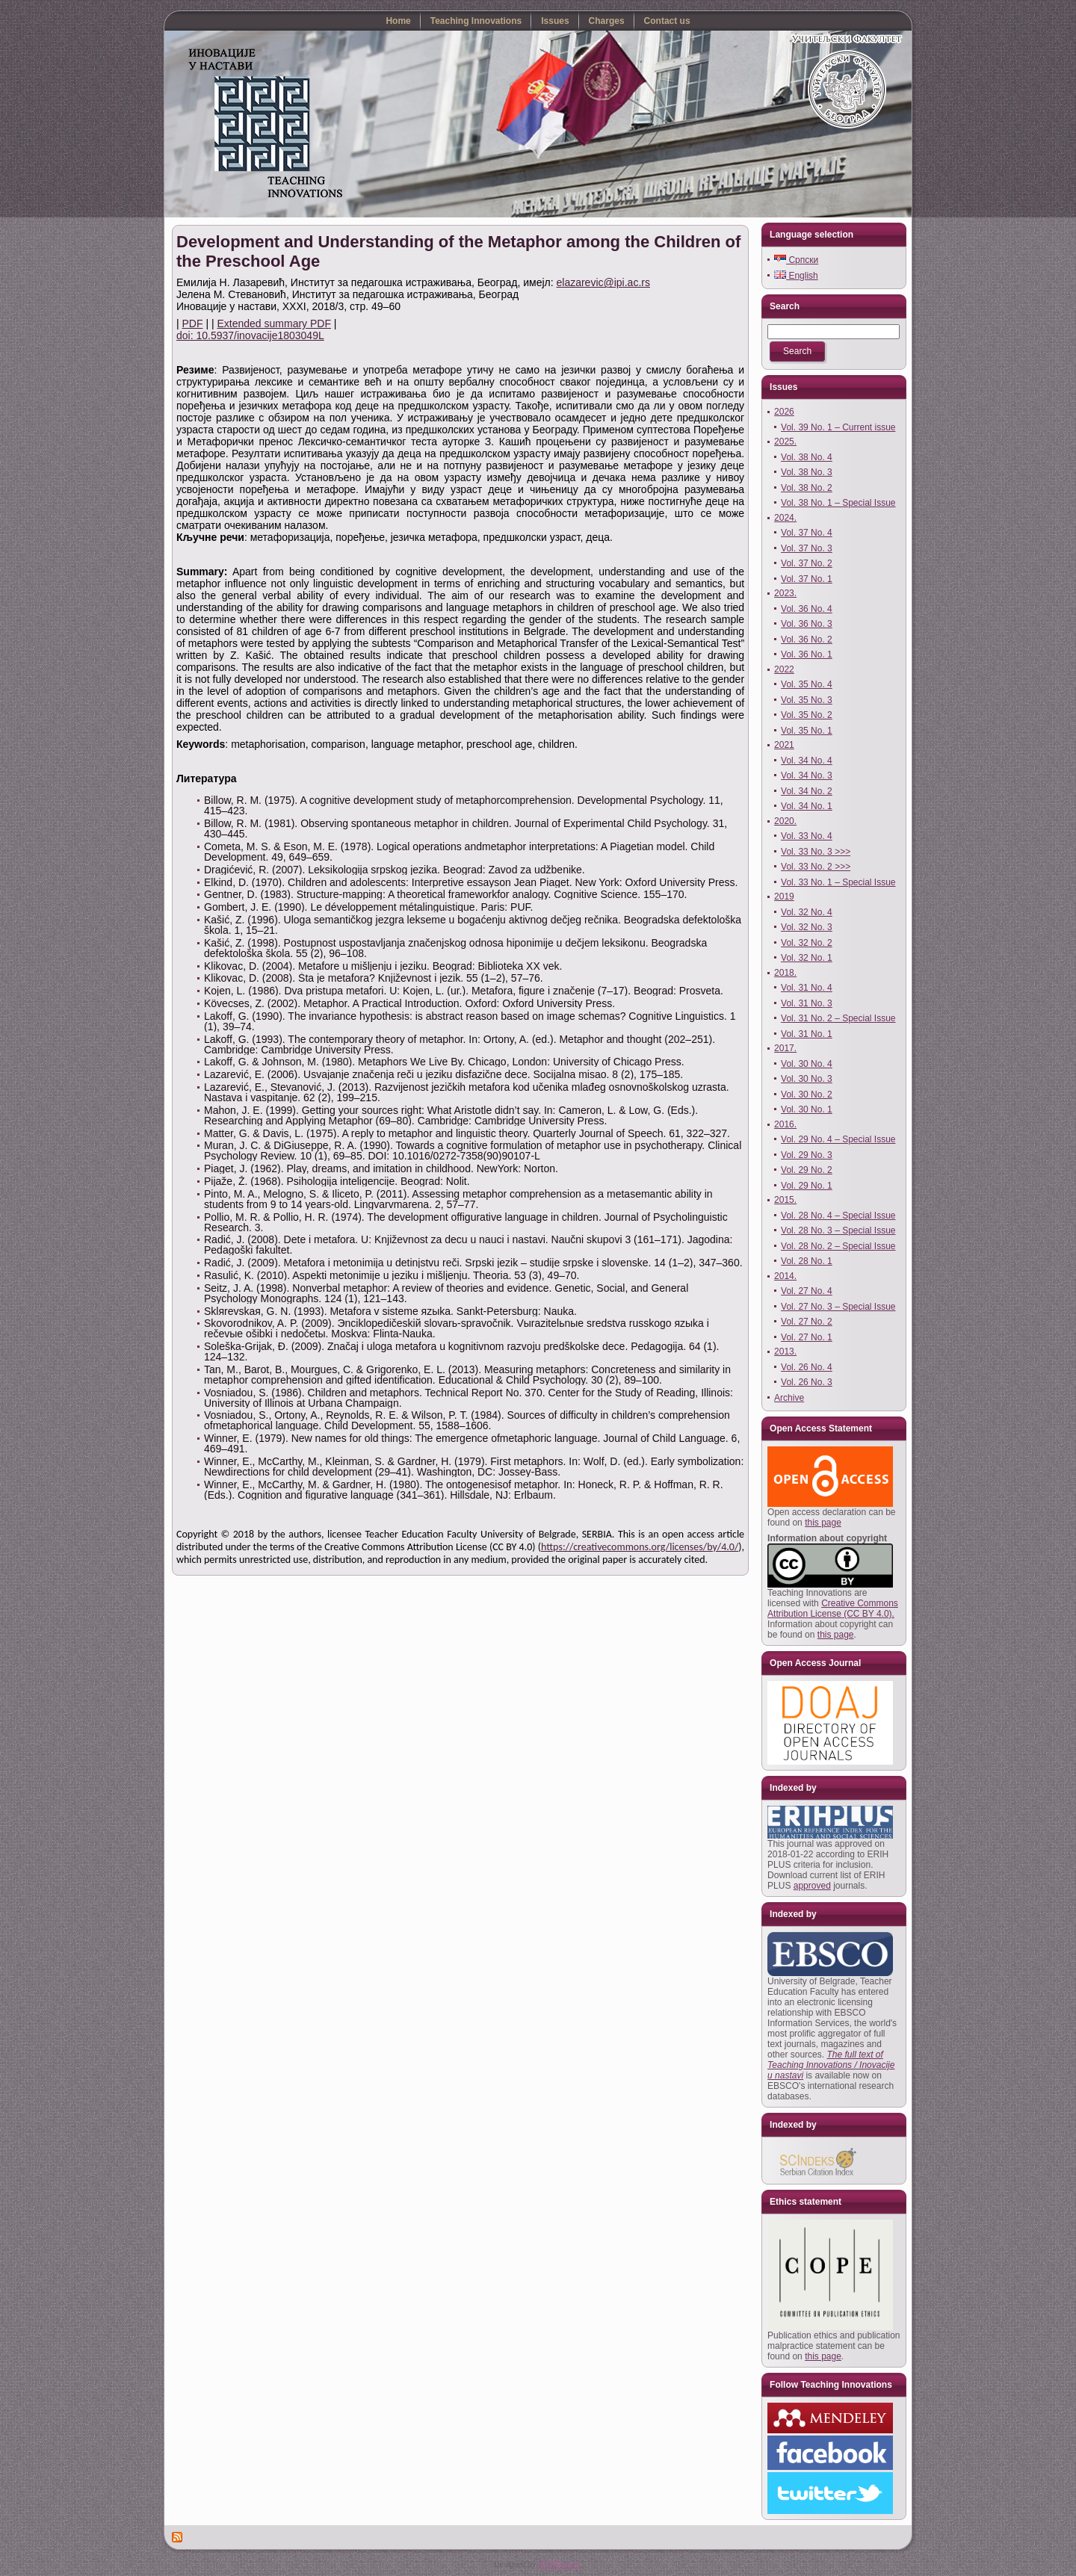 This screenshot has width=1076, height=2576. Describe the element at coordinates (806, 1064) in the screenshot. I see `Vol. 30 No. 4` at that location.